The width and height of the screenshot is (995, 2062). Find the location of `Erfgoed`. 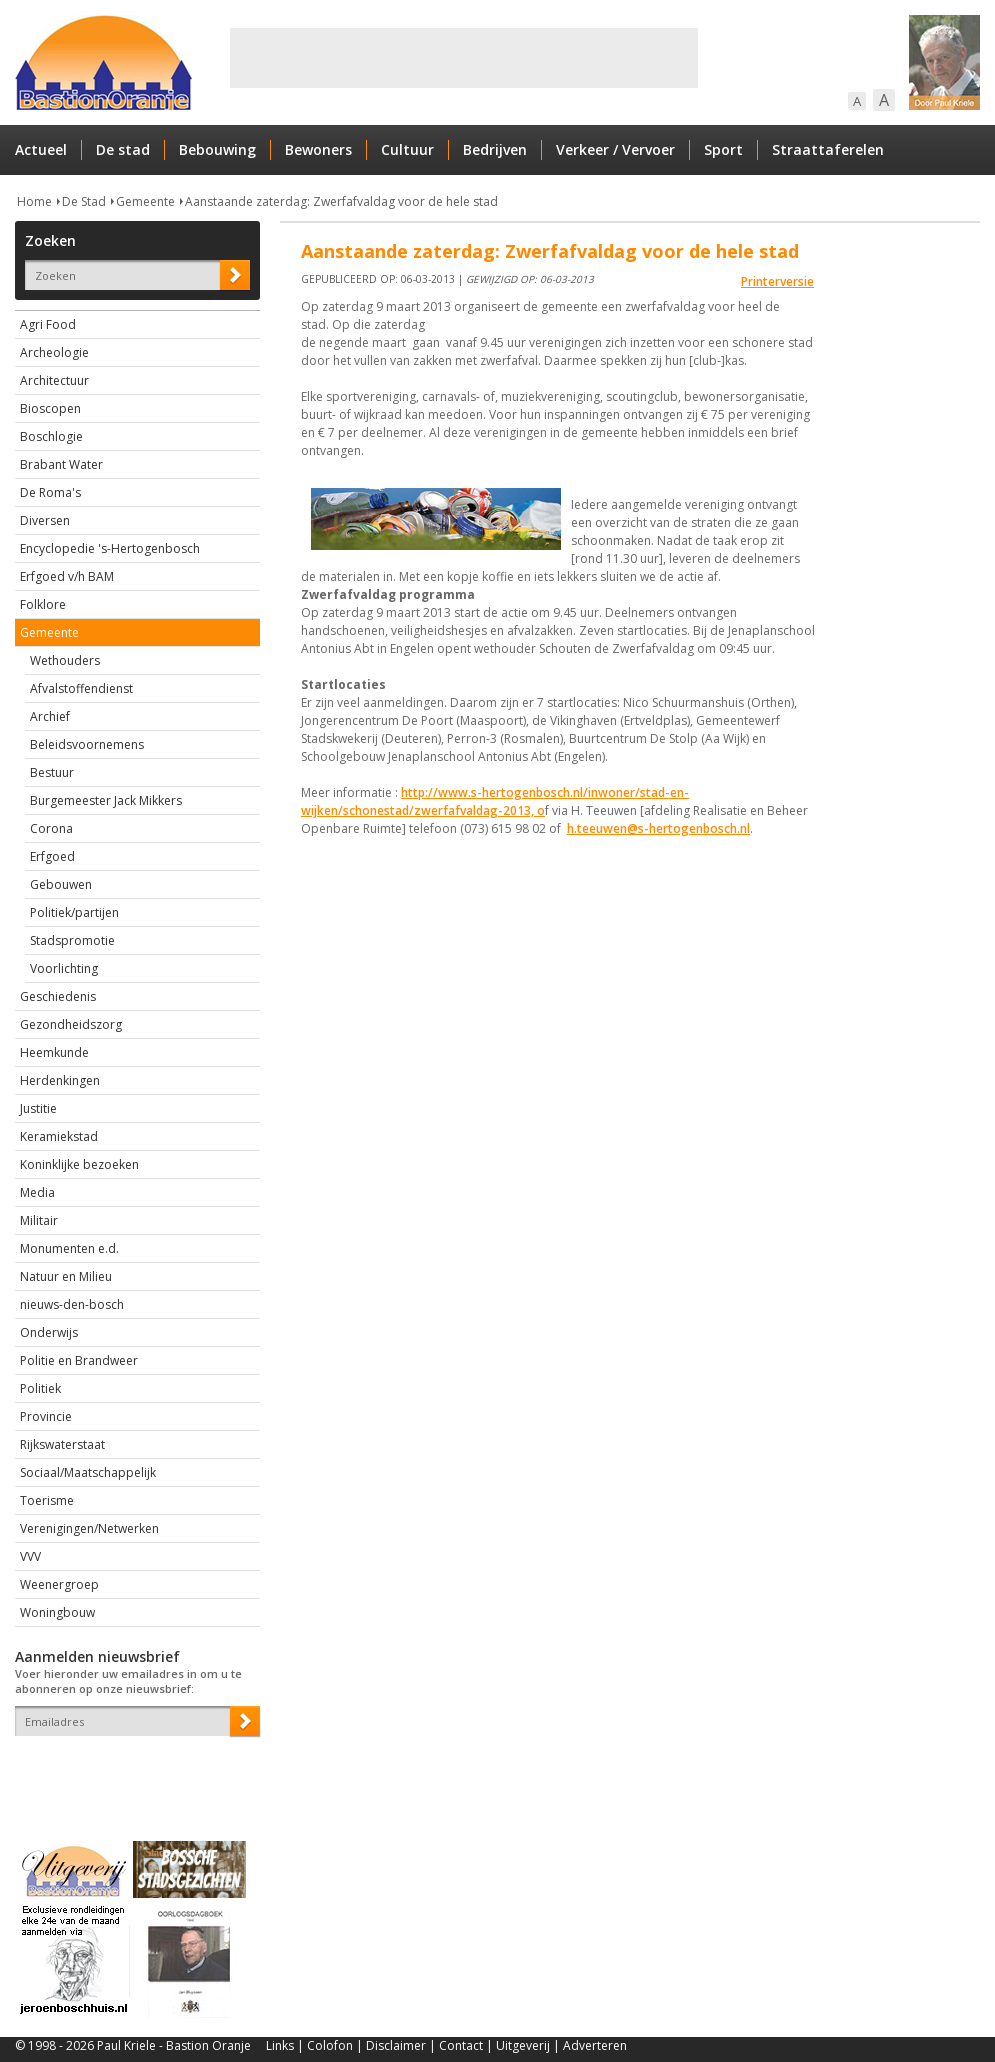

Erfgoed is located at coordinates (52, 856).